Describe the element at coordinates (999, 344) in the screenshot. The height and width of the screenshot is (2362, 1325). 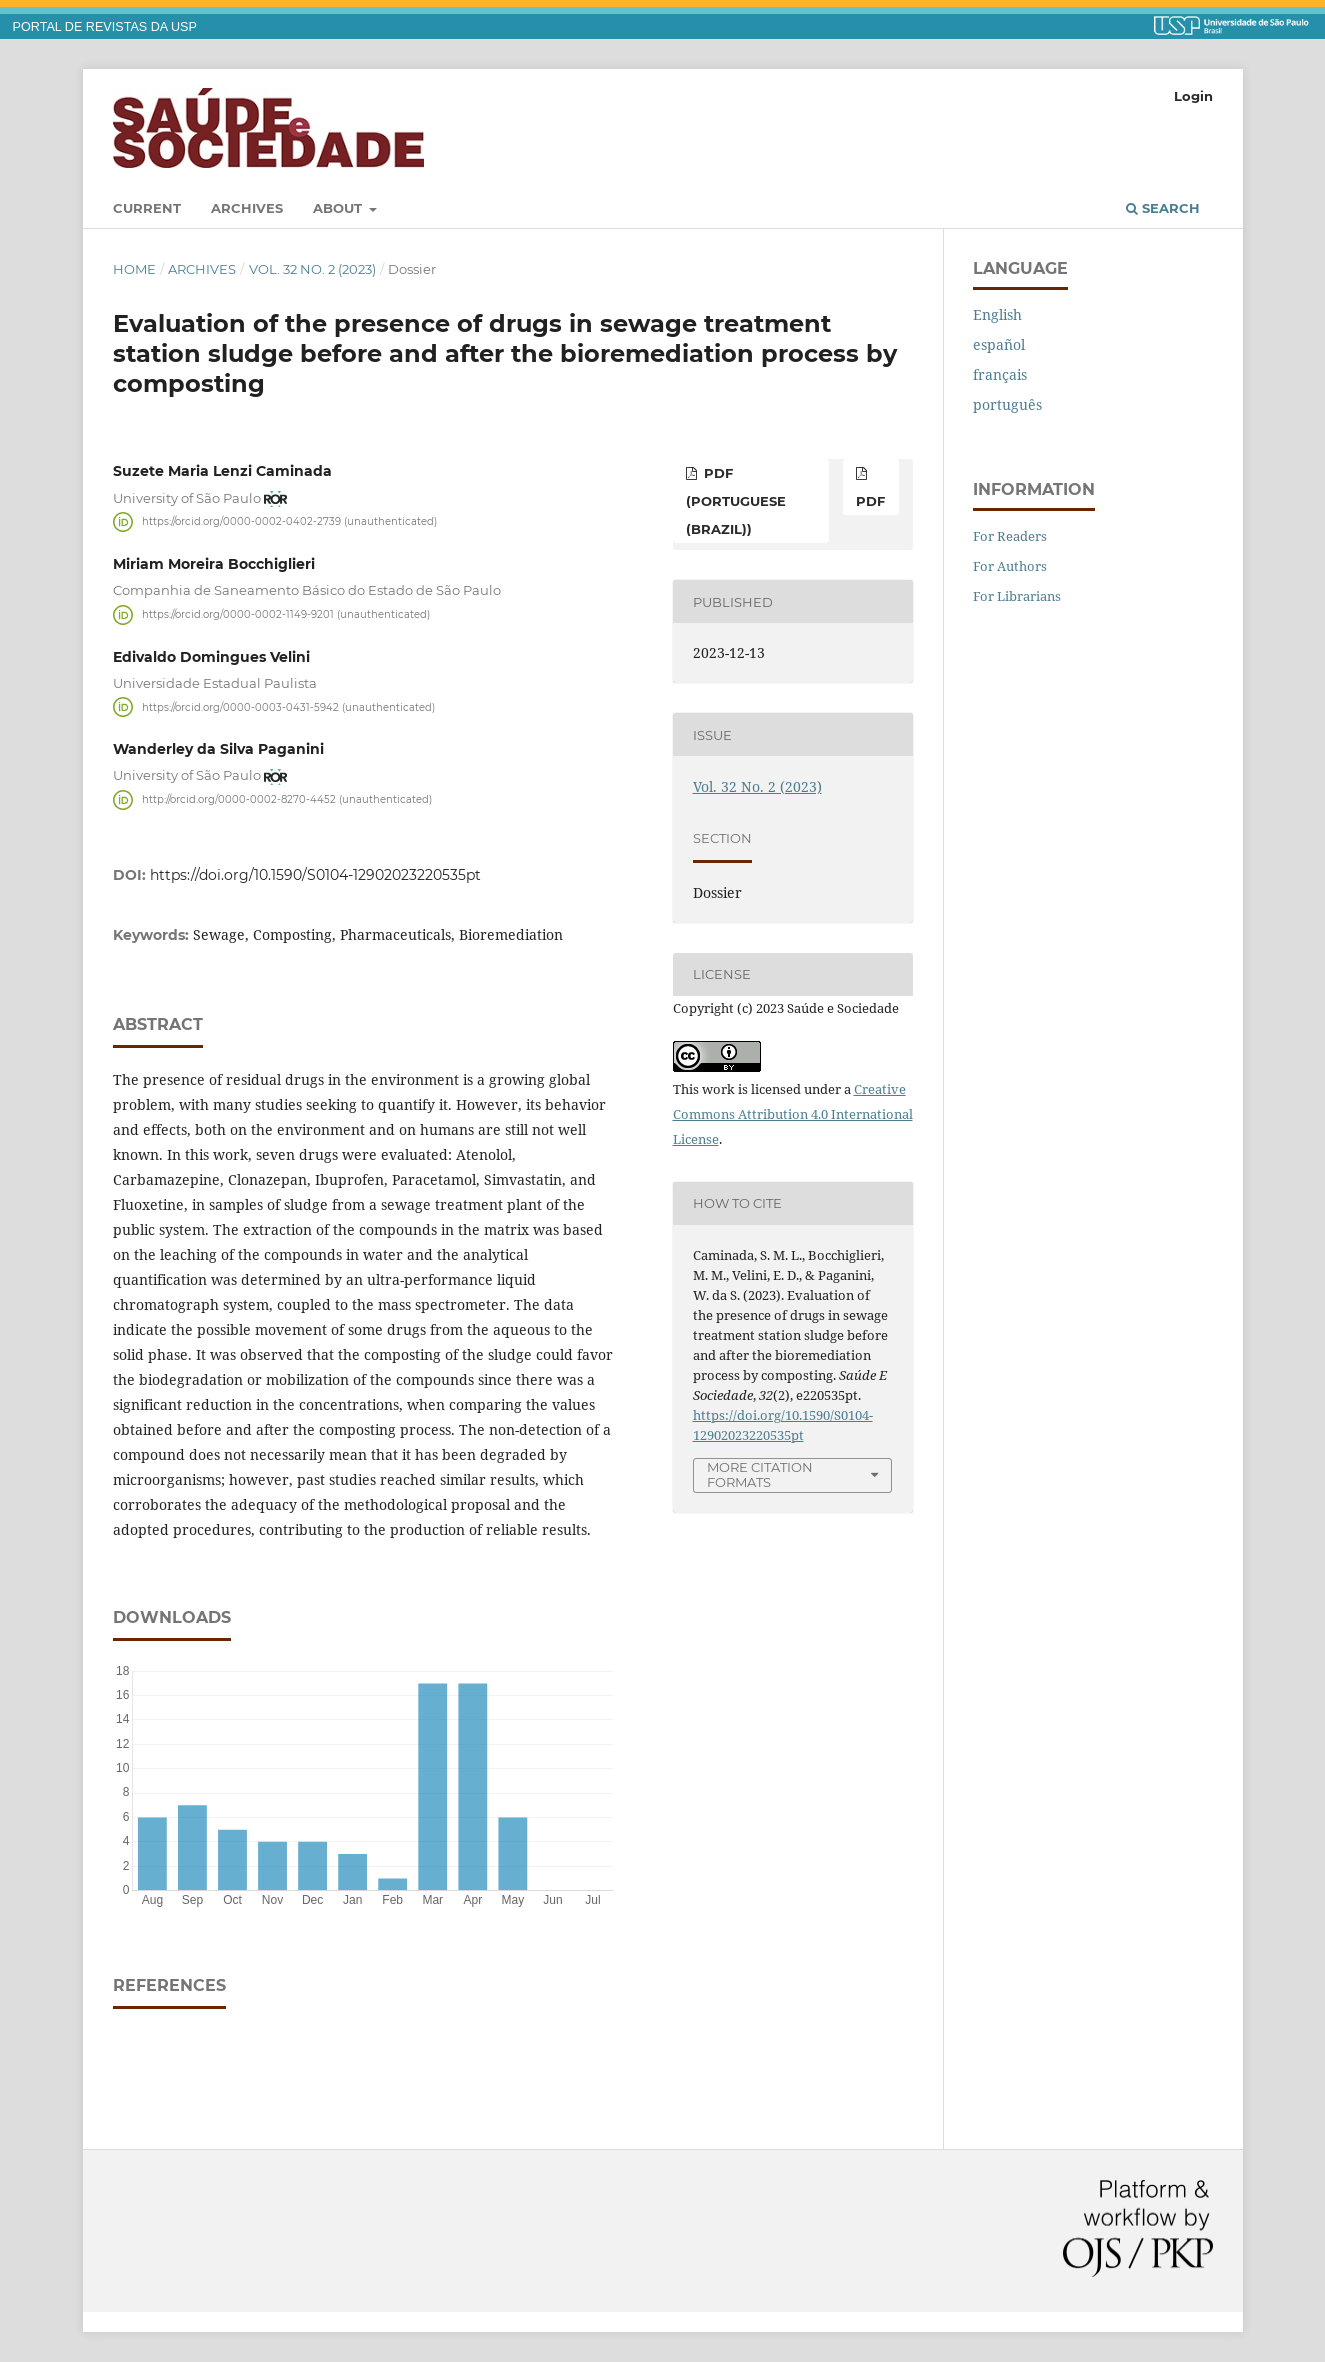
I see `español` at that location.